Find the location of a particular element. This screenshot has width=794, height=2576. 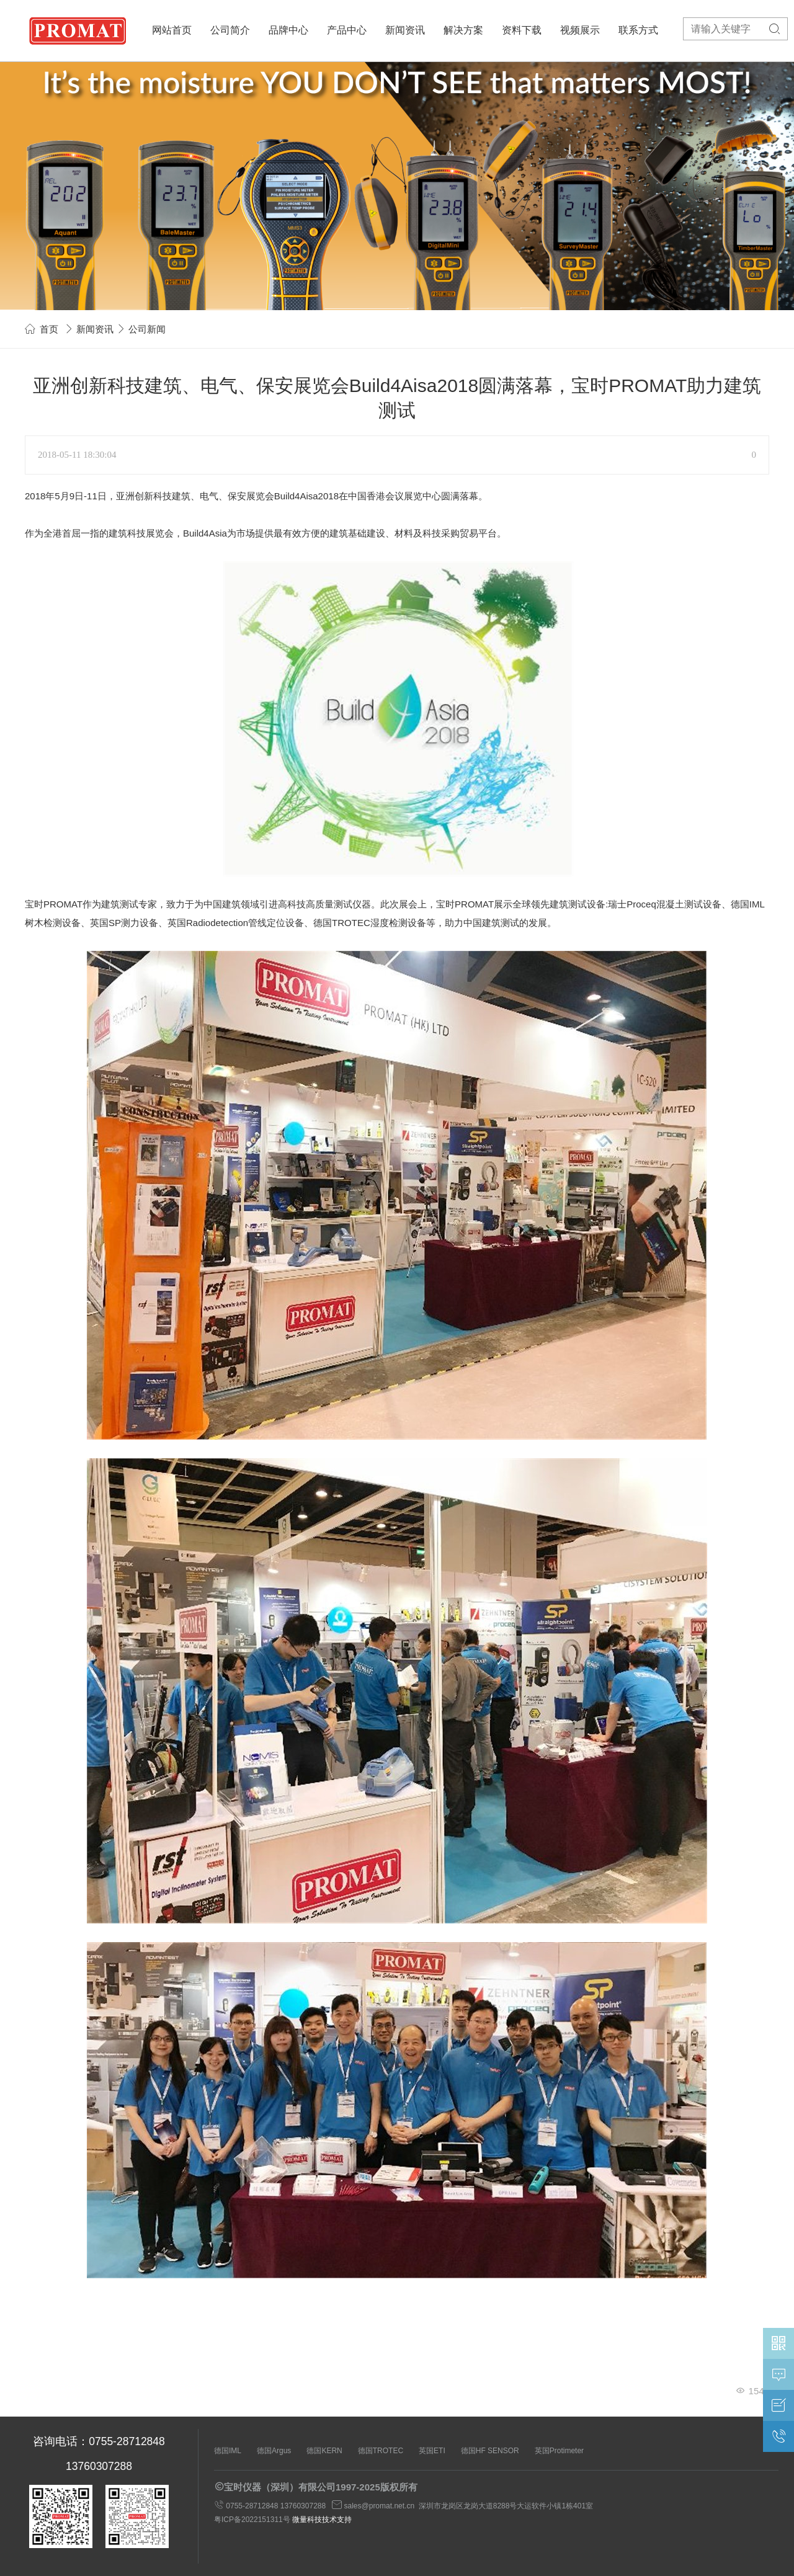

产品中心 is located at coordinates (347, 30).